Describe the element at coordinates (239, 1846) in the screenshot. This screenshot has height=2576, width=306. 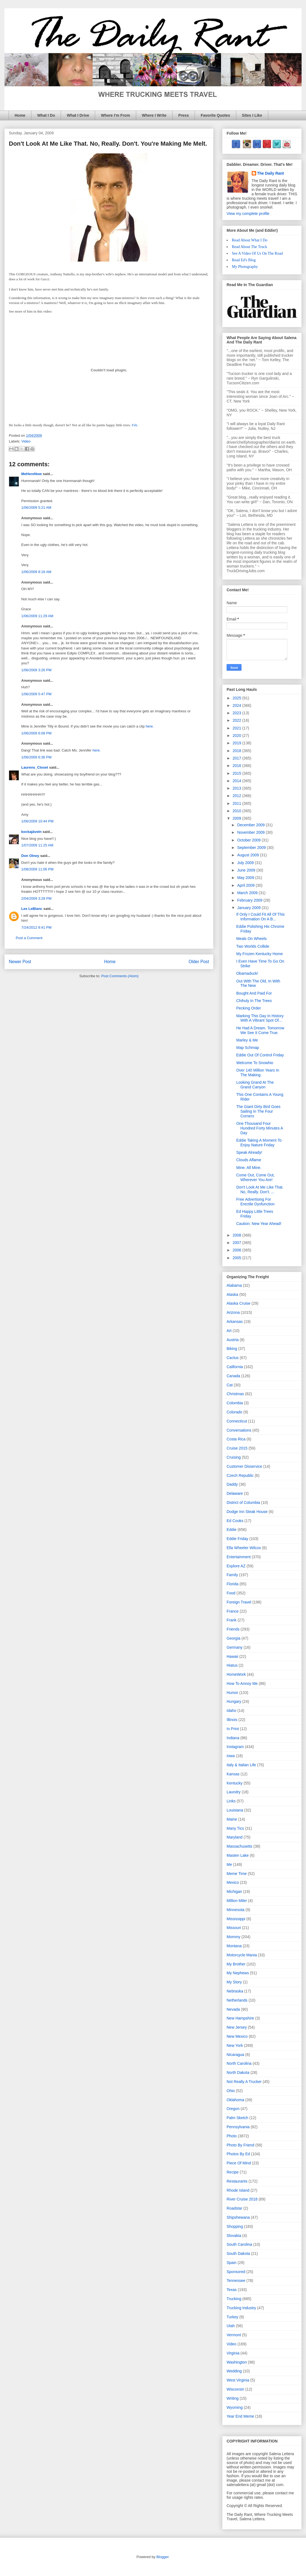
I see `Massachusetts` at that location.